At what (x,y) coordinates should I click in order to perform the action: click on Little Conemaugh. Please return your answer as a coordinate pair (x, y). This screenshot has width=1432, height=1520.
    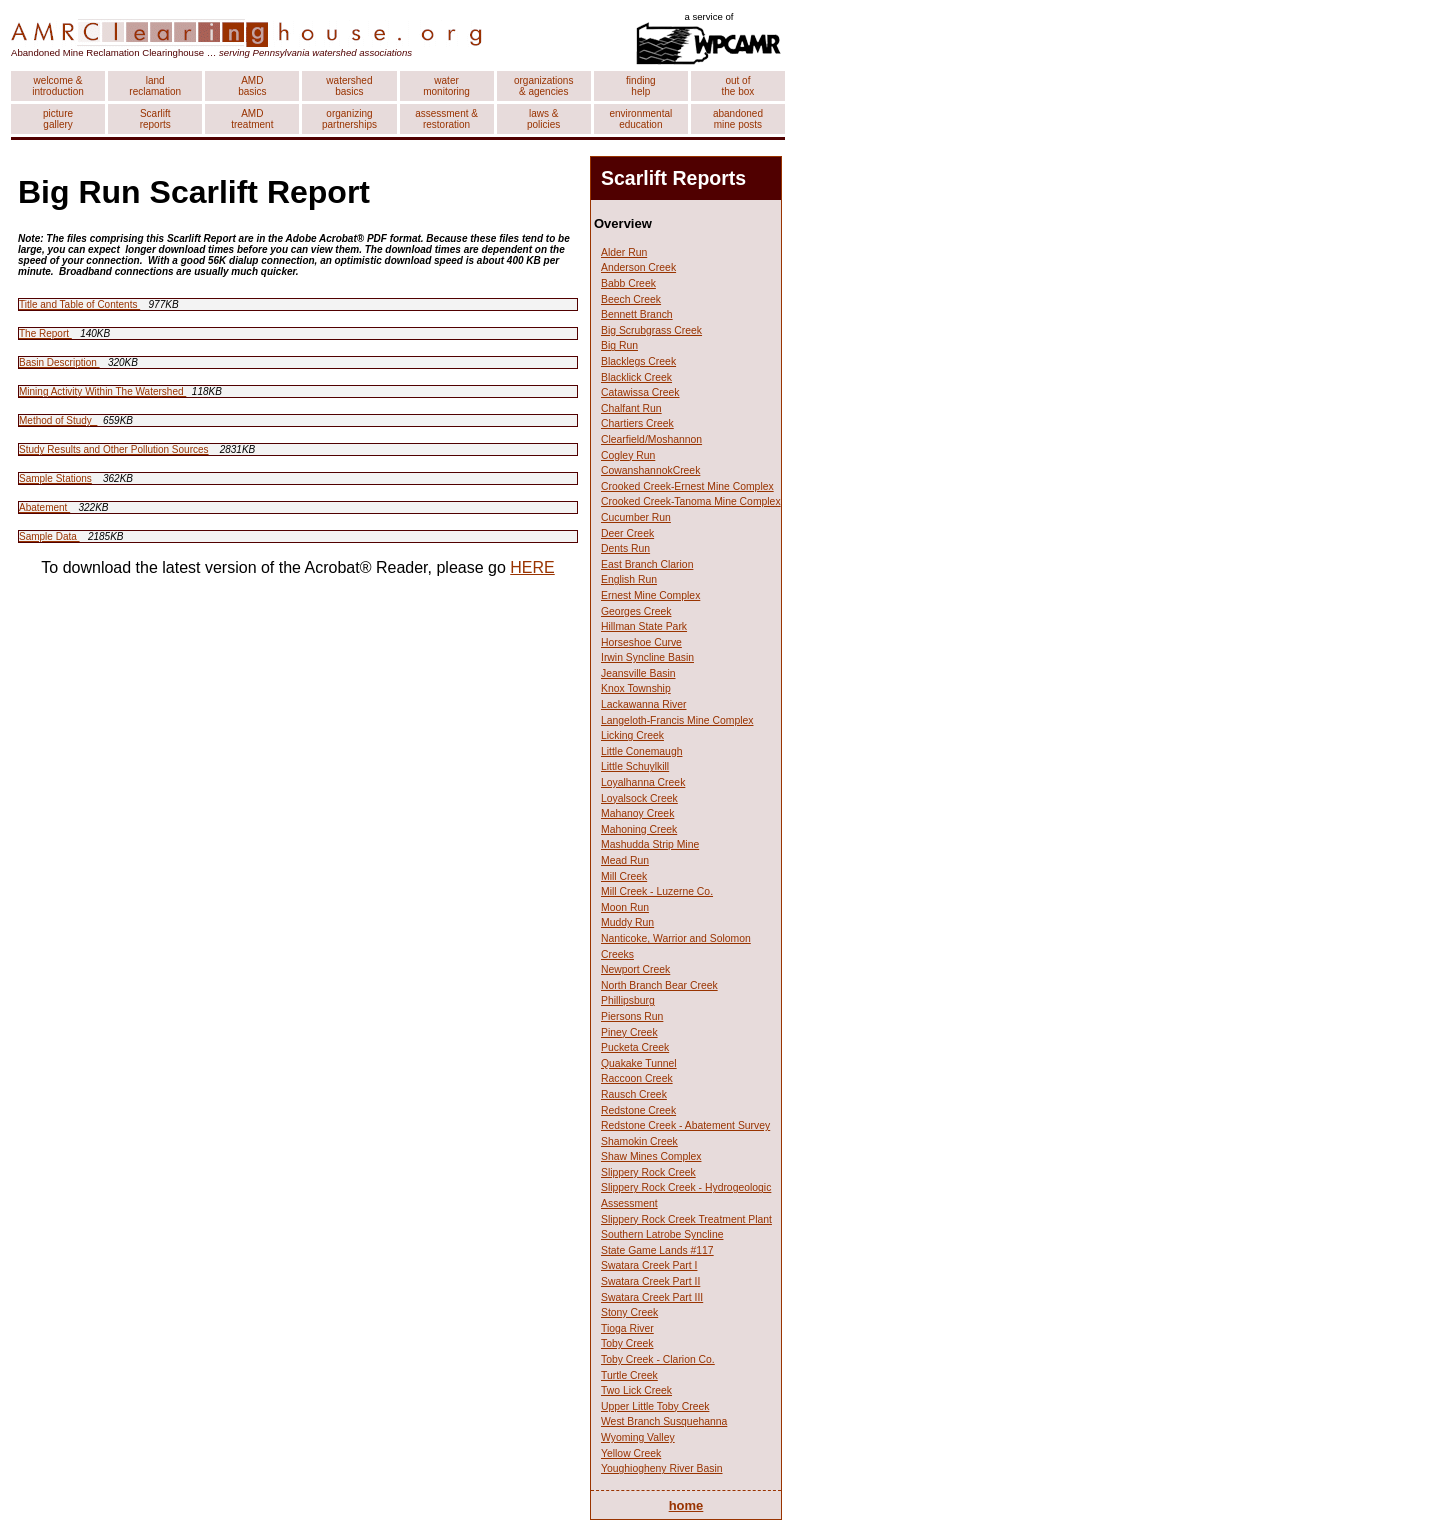
    Looking at the image, I should click on (641, 751).